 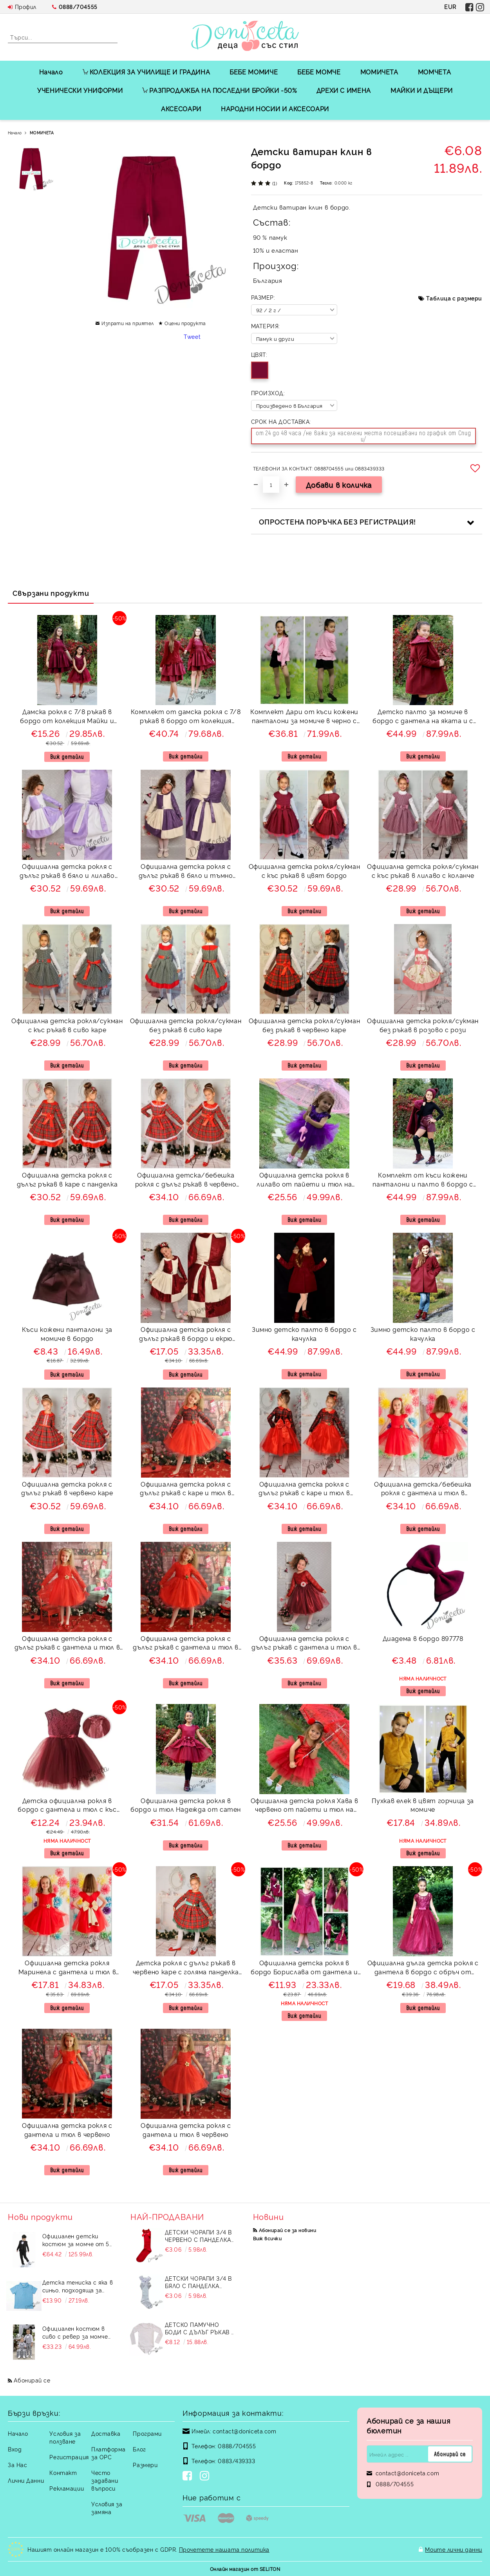 I want to click on 0883/439333, so click(x=236, y=2460).